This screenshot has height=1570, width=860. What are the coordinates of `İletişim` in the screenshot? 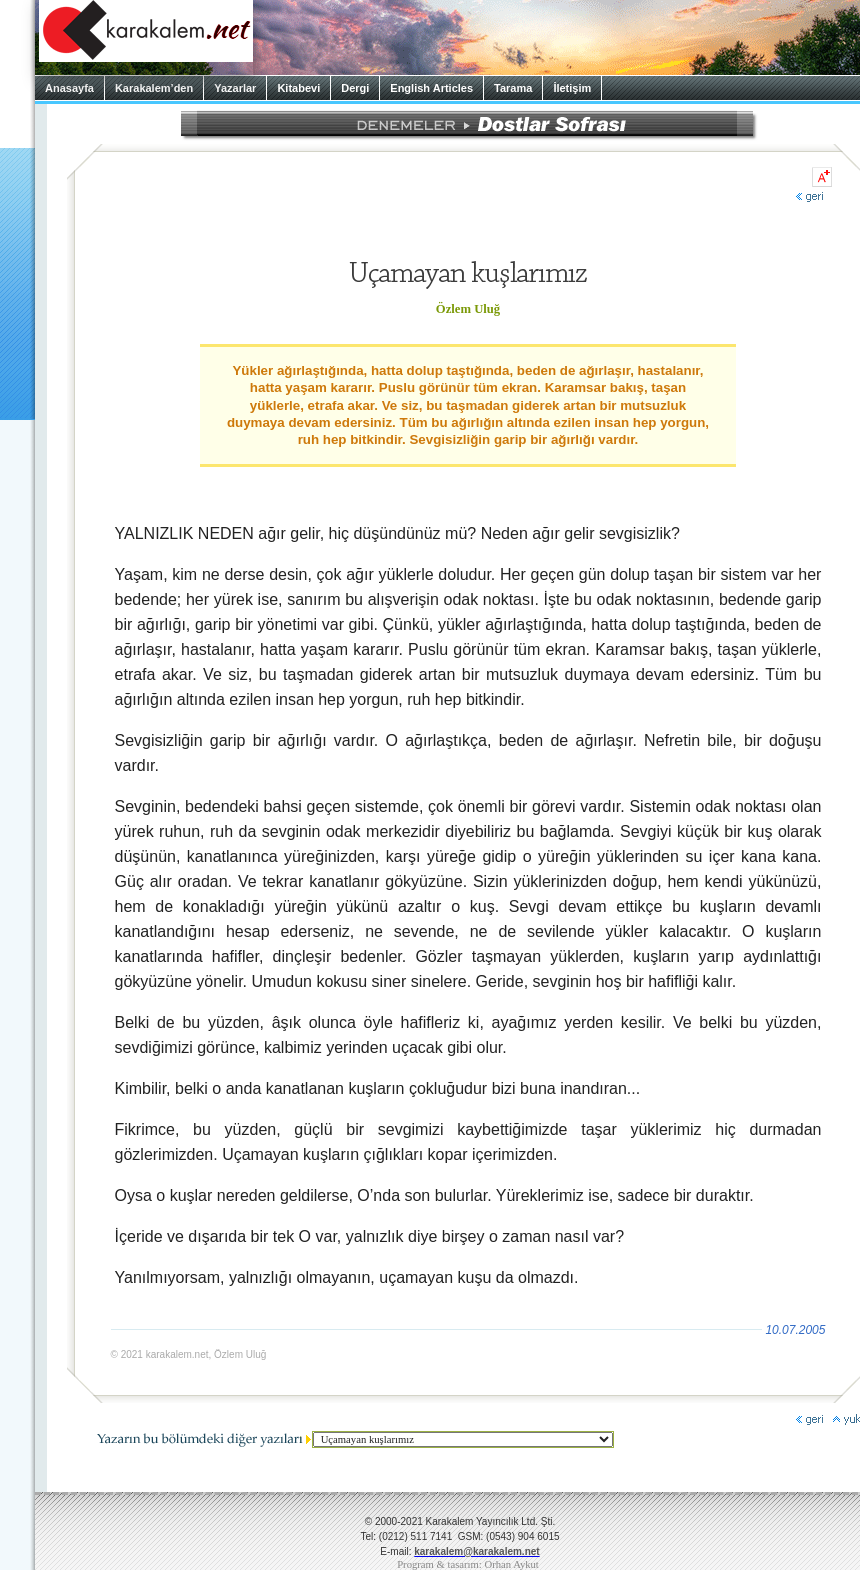 It's located at (572, 88).